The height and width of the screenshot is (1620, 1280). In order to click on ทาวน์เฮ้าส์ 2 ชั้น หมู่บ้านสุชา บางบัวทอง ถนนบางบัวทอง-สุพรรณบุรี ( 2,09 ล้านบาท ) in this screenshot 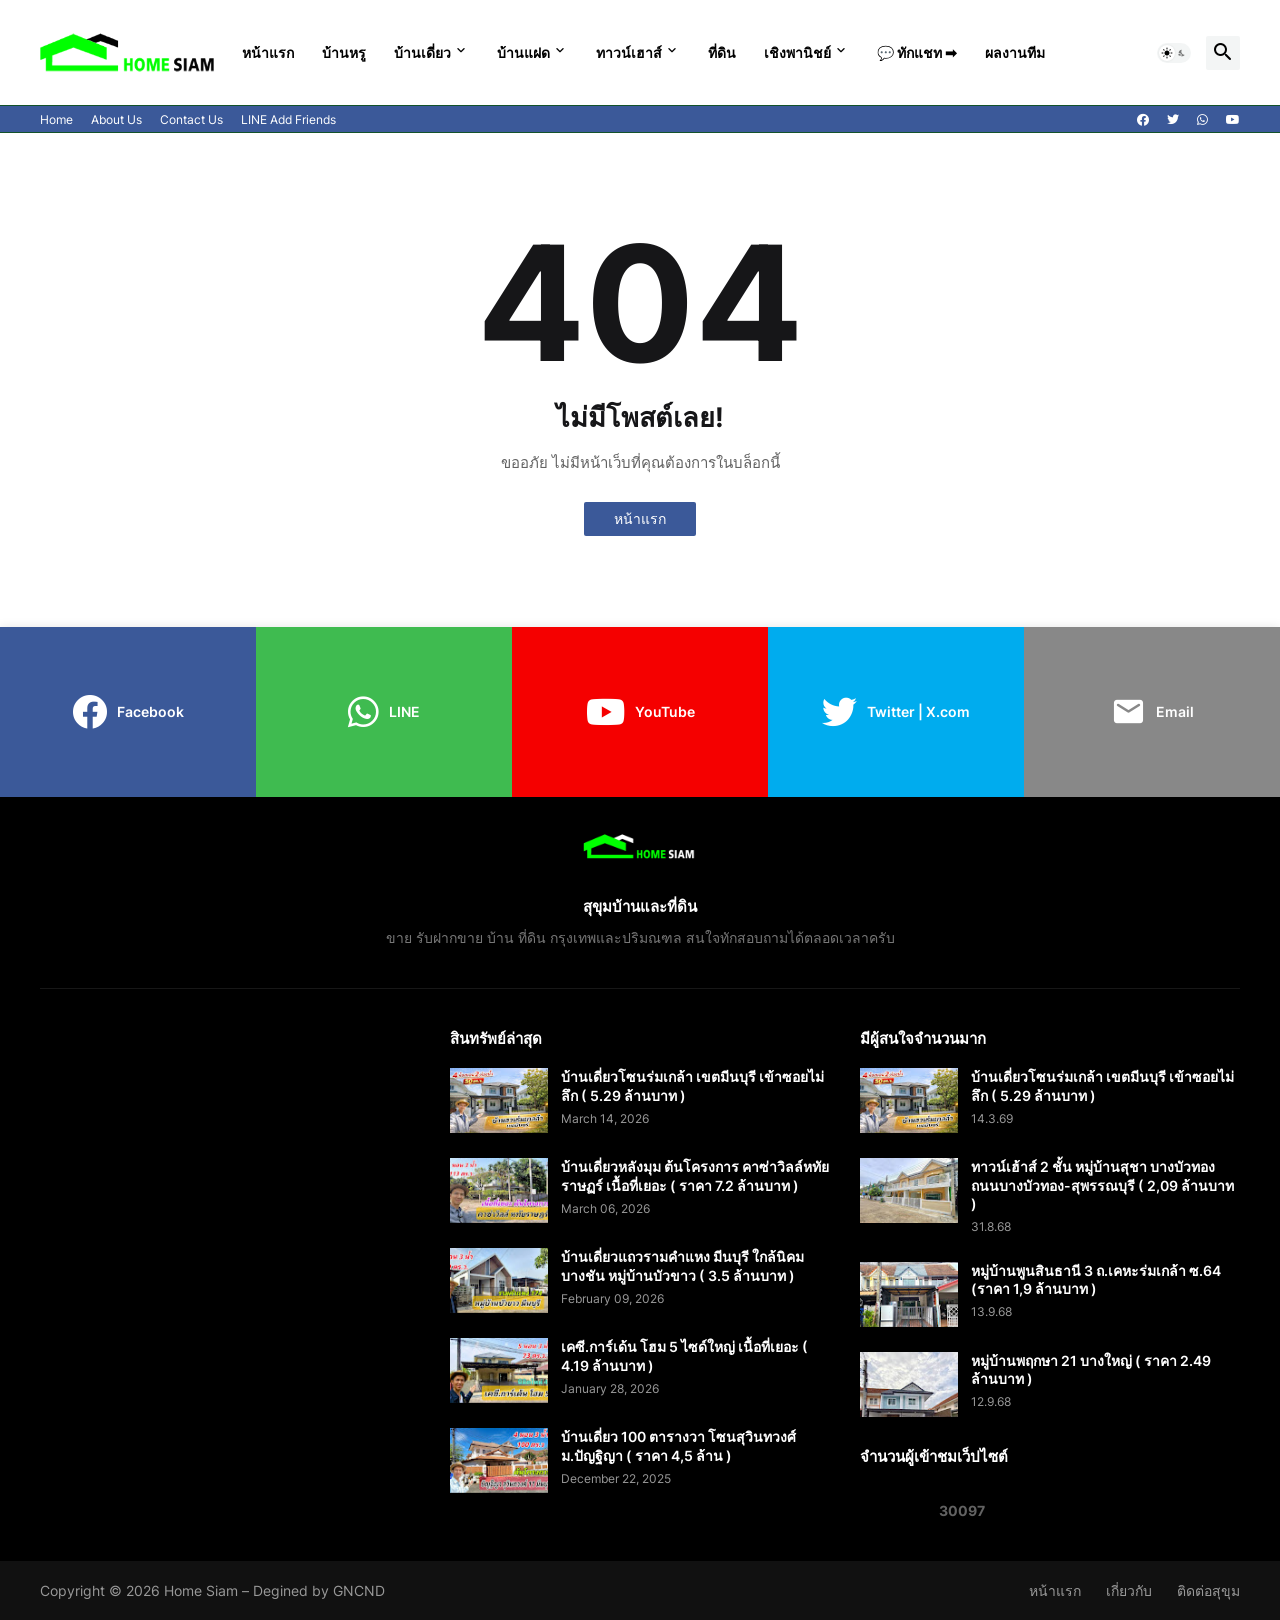, I will do `click(1102, 1184)`.